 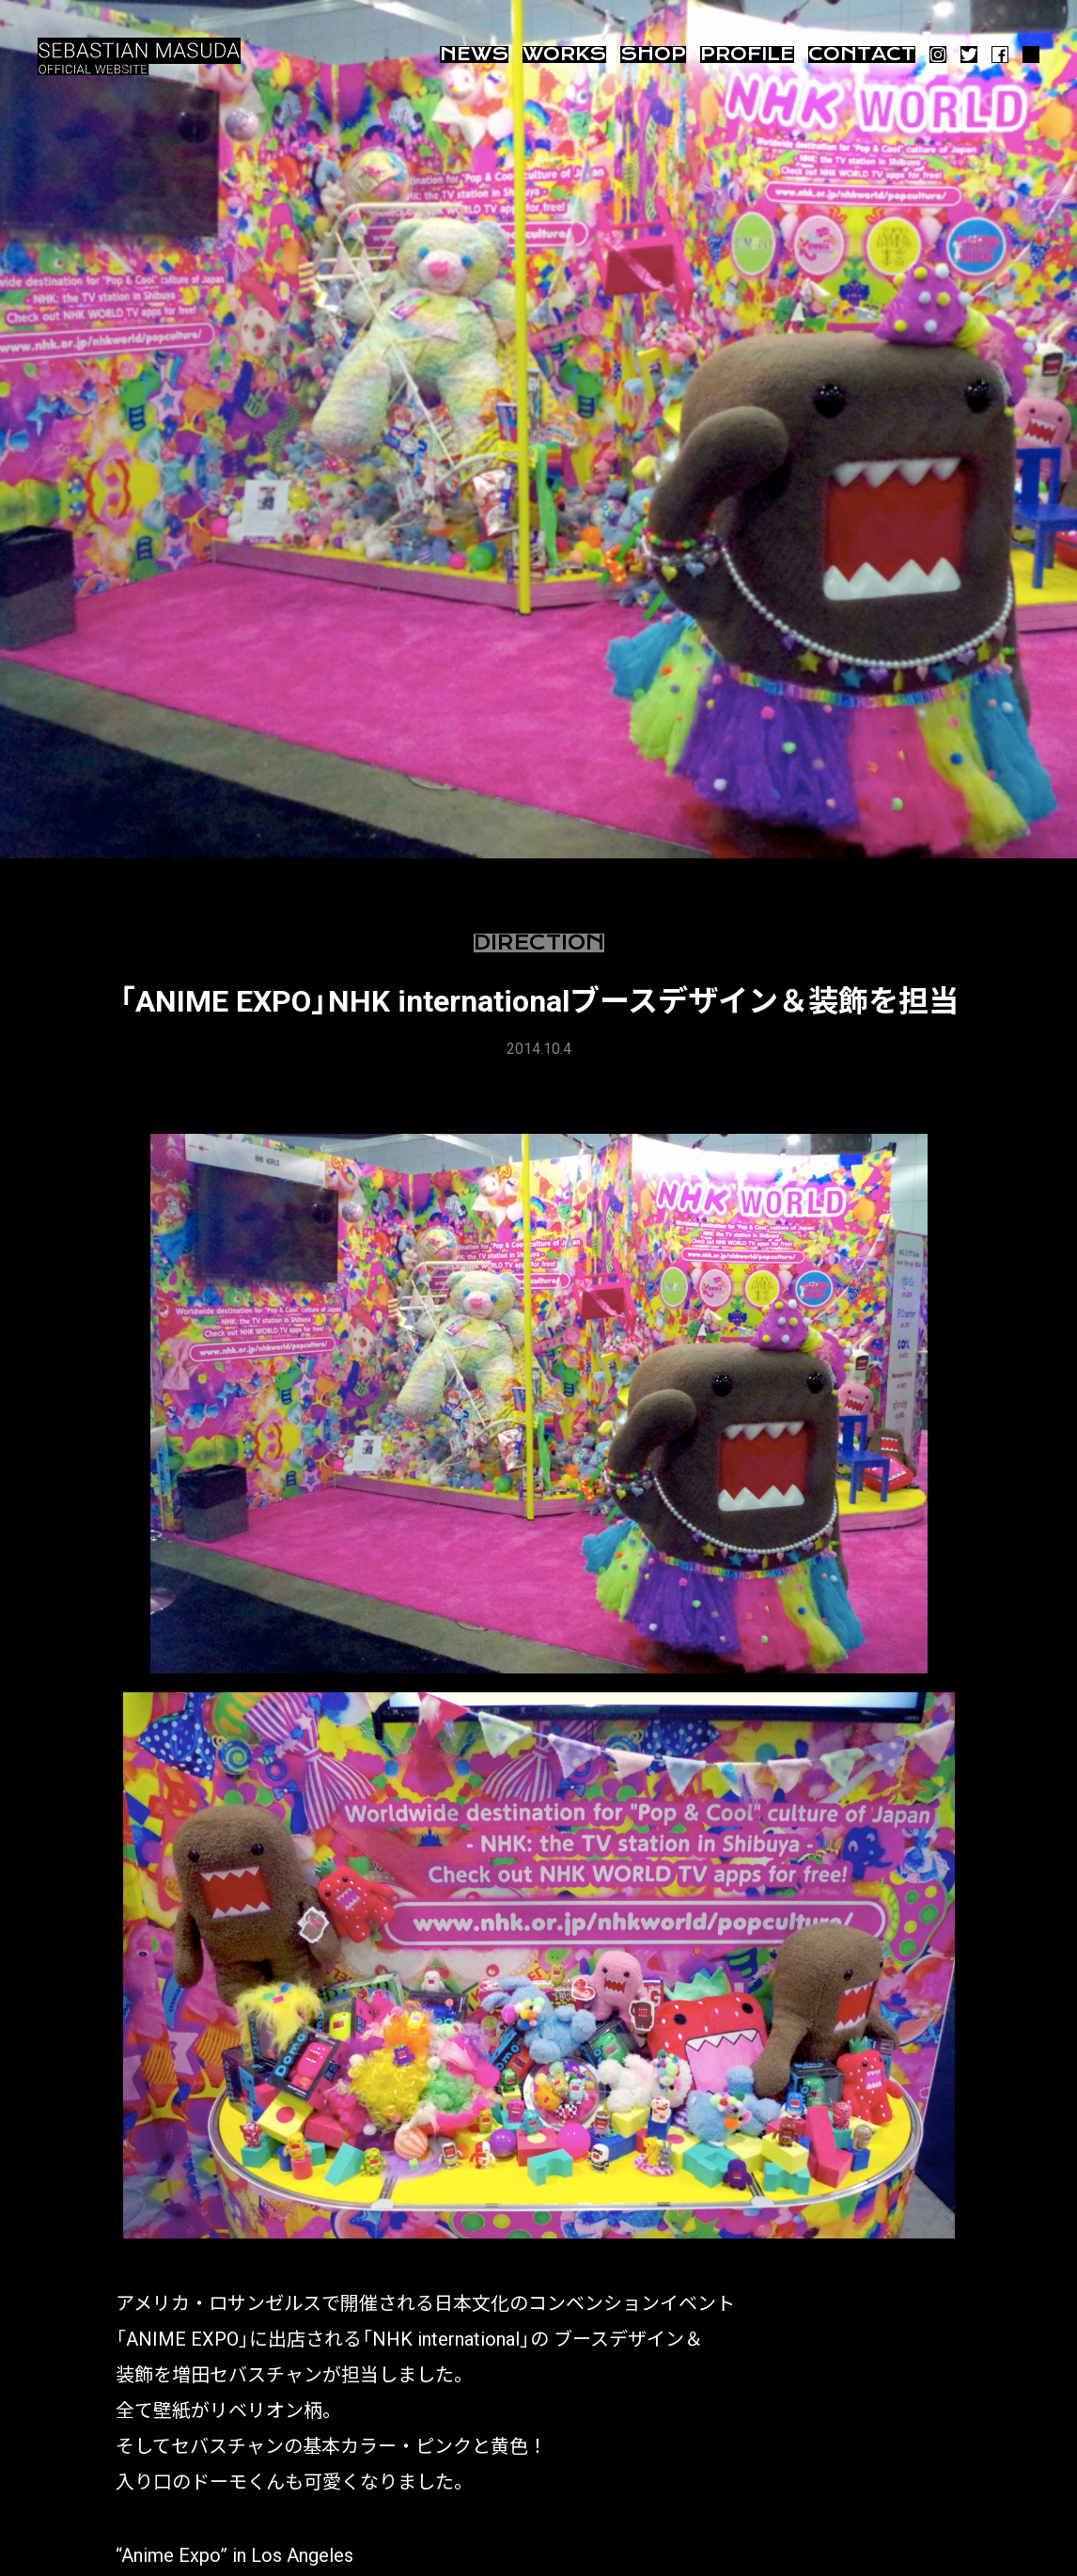 I want to click on Contact, so click(x=861, y=54).